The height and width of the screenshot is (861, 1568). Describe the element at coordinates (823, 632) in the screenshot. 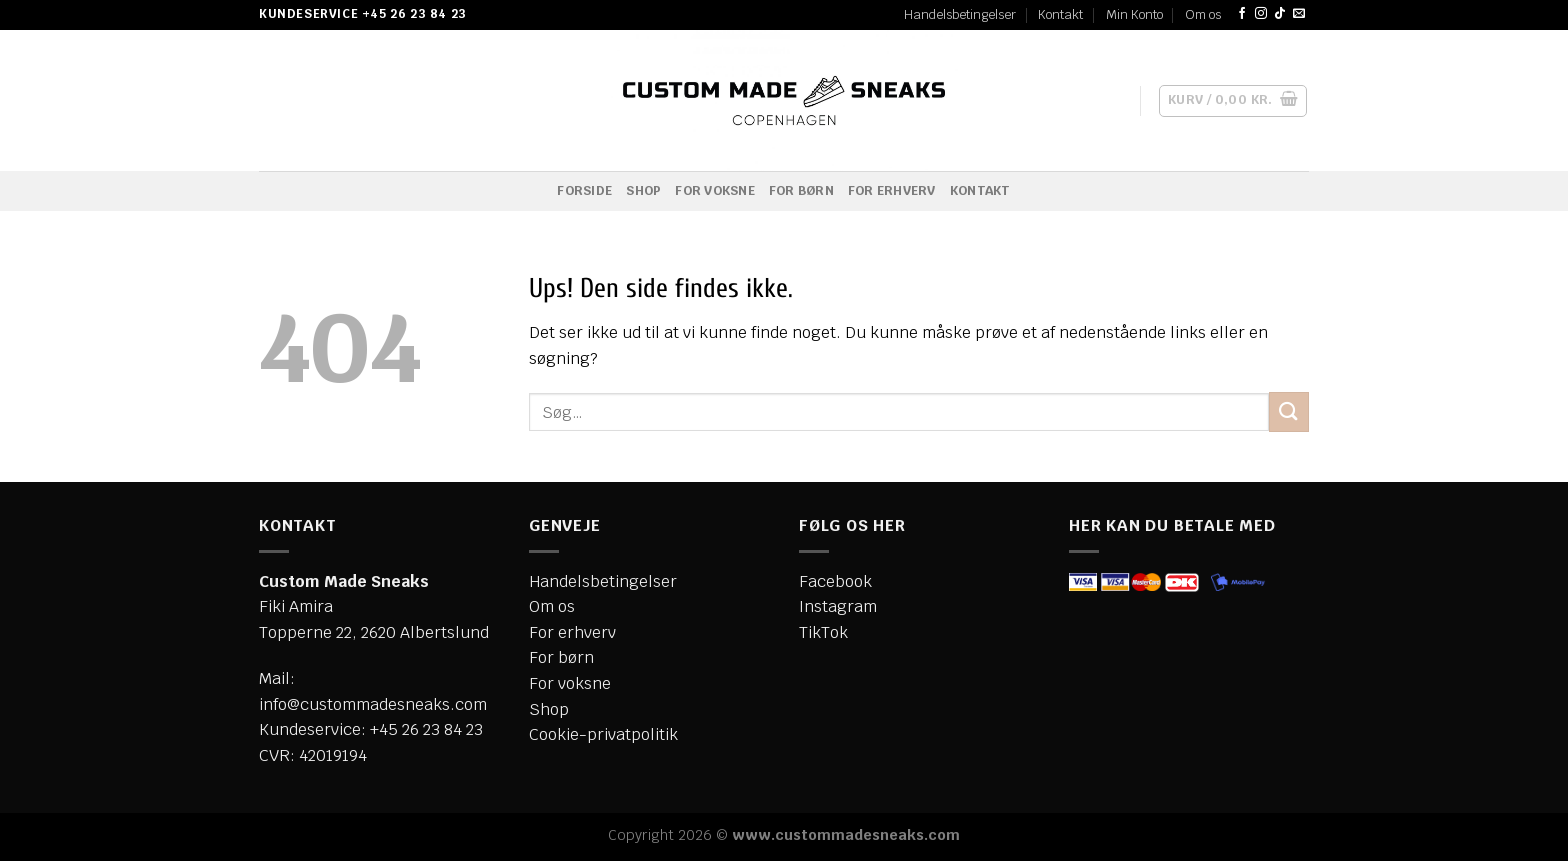

I see `TikTok` at that location.